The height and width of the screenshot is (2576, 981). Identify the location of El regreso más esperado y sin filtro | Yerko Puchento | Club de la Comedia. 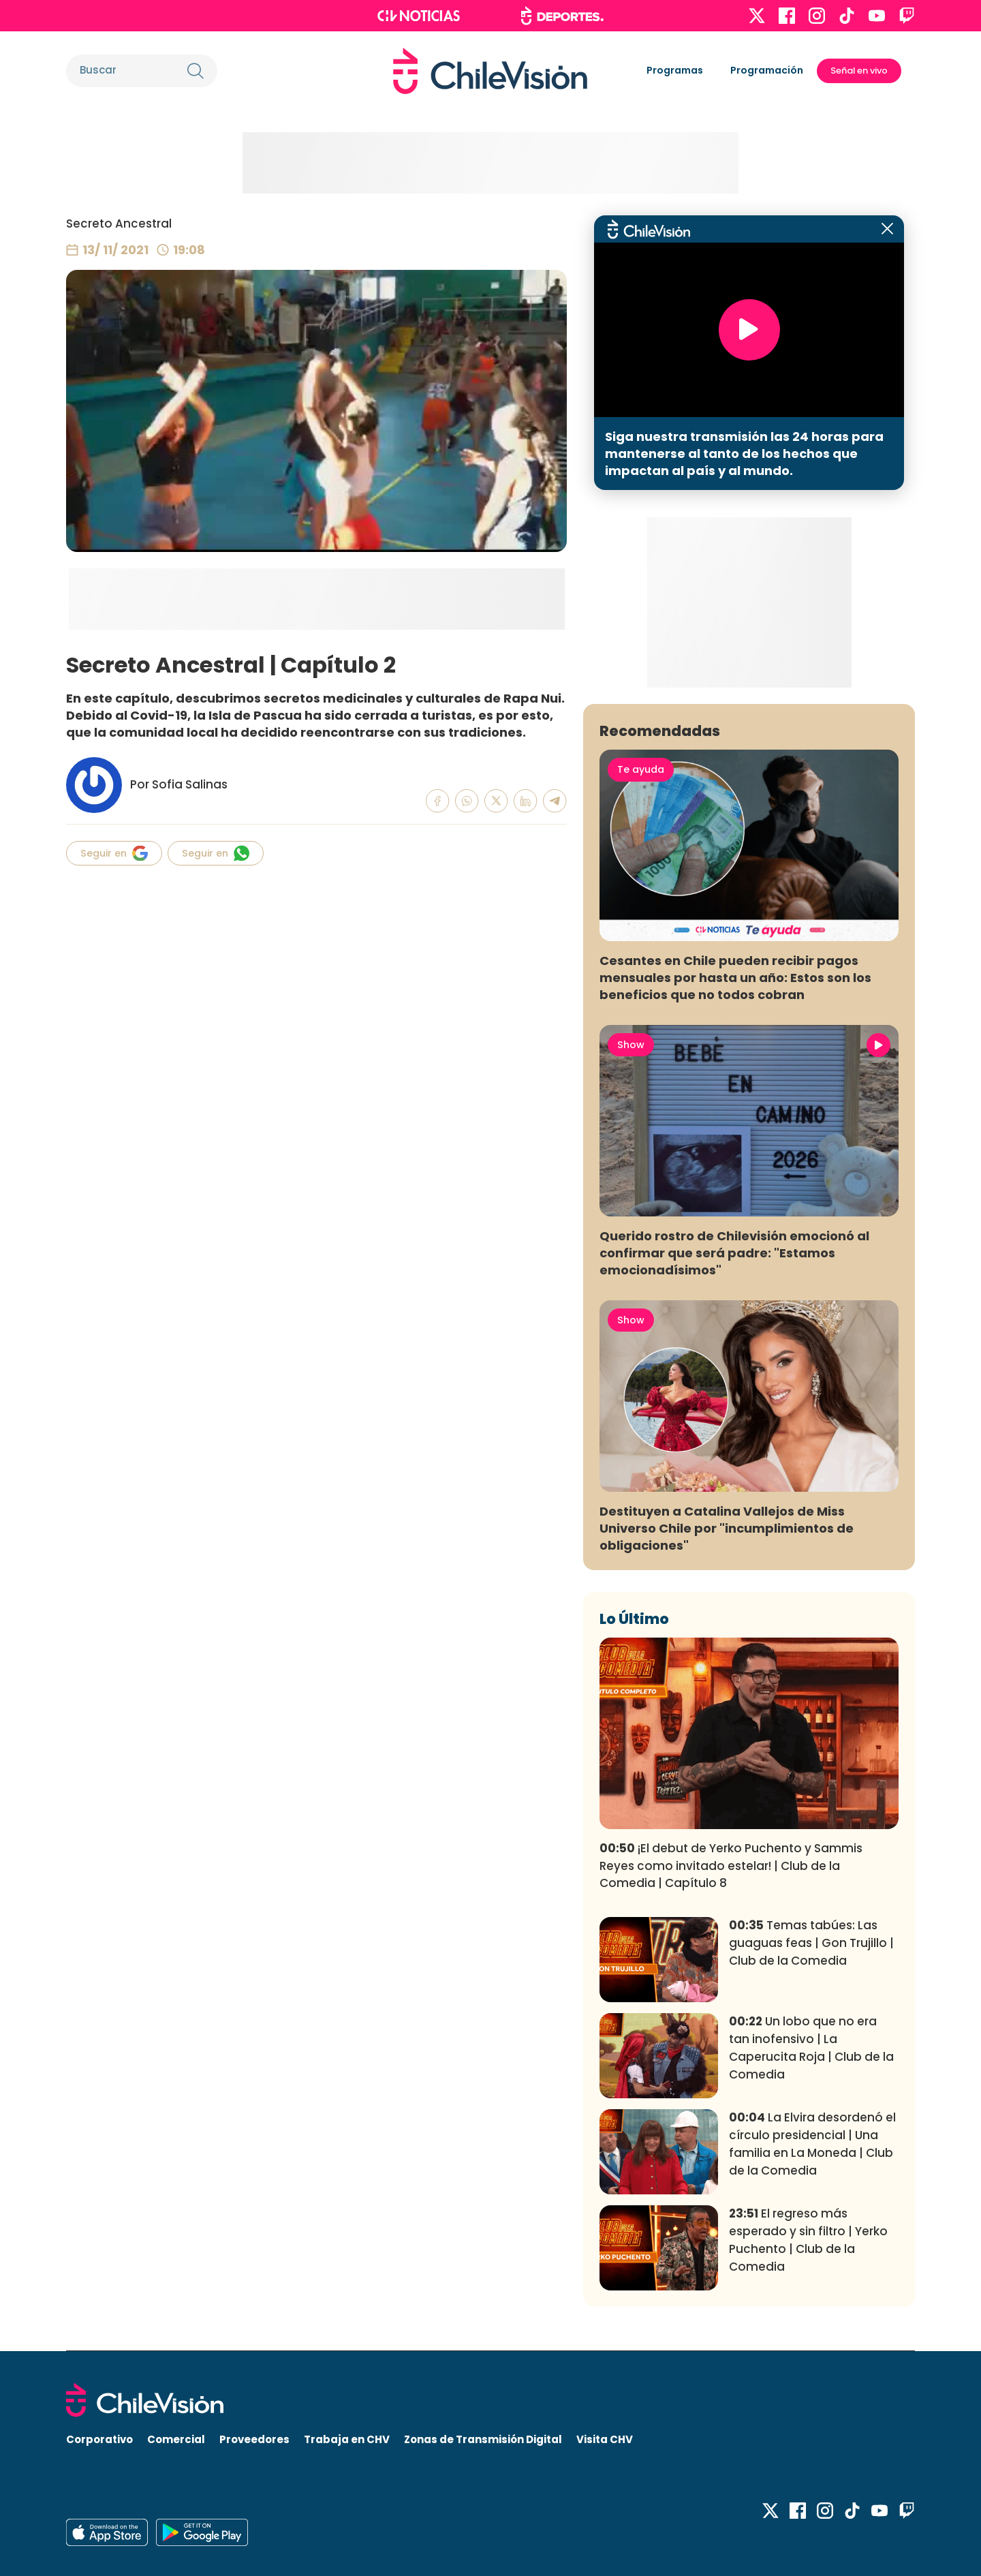
(808, 2239).